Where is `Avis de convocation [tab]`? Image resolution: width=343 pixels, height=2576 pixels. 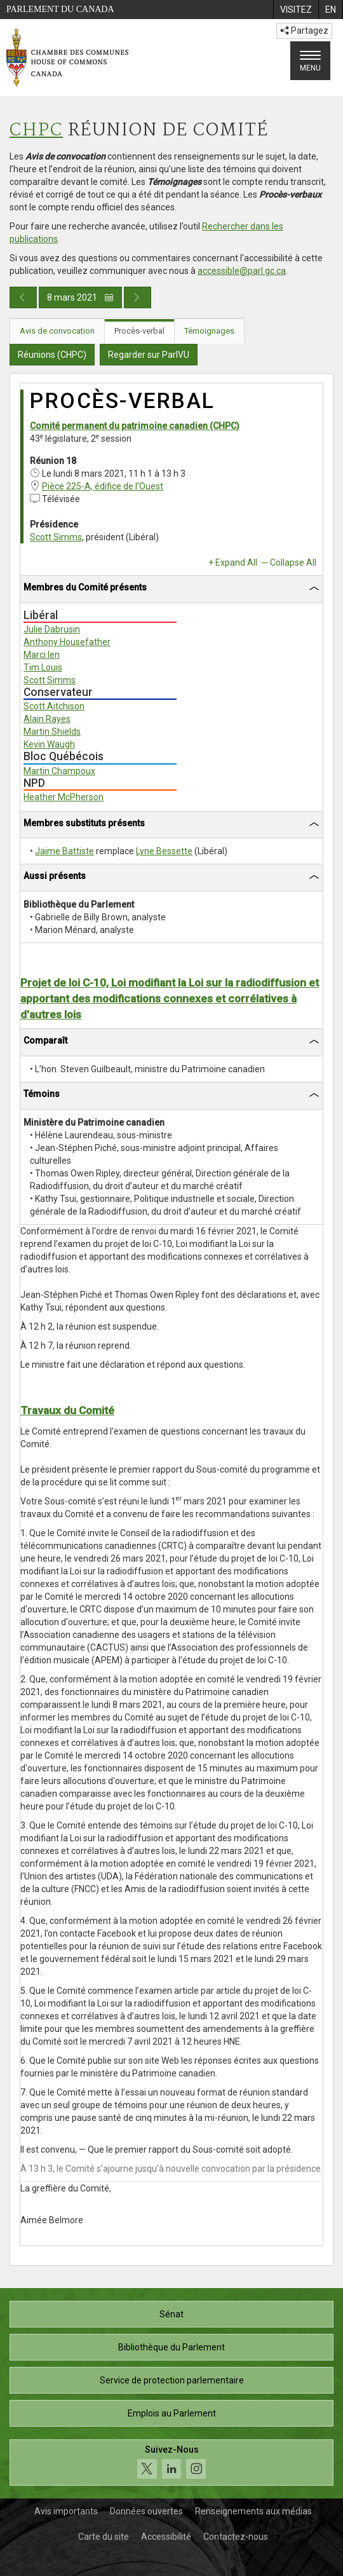
Avis de convocation [tab] is located at coordinates (57, 331).